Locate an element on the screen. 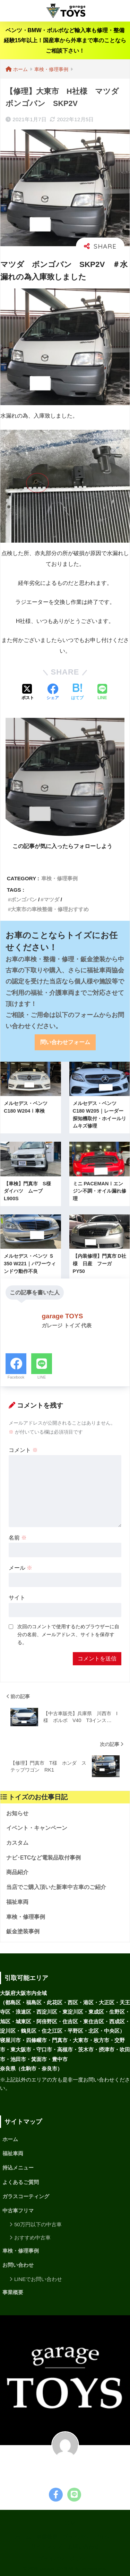 The height and width of the screenshot is (2576, 130). 福祉車両 is located at coordinates (17, 1902).